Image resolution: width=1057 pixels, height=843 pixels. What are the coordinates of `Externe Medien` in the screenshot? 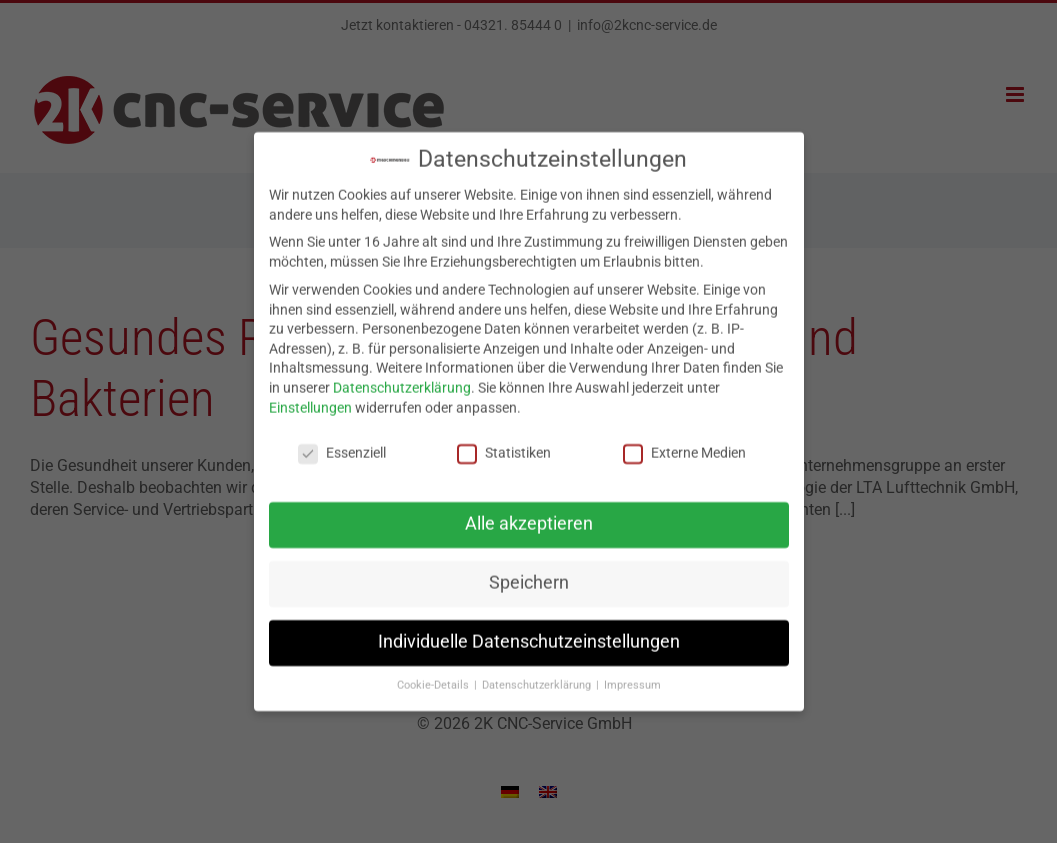 It's located at (684, 444).